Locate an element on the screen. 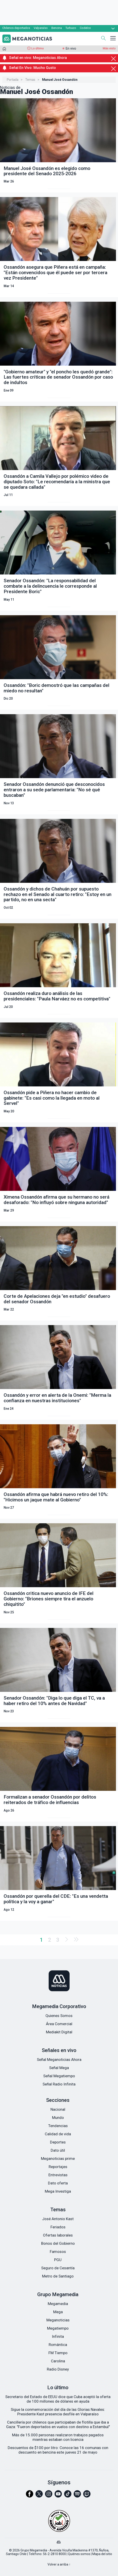  Dato oferta is located at coordinates (58, 2183).